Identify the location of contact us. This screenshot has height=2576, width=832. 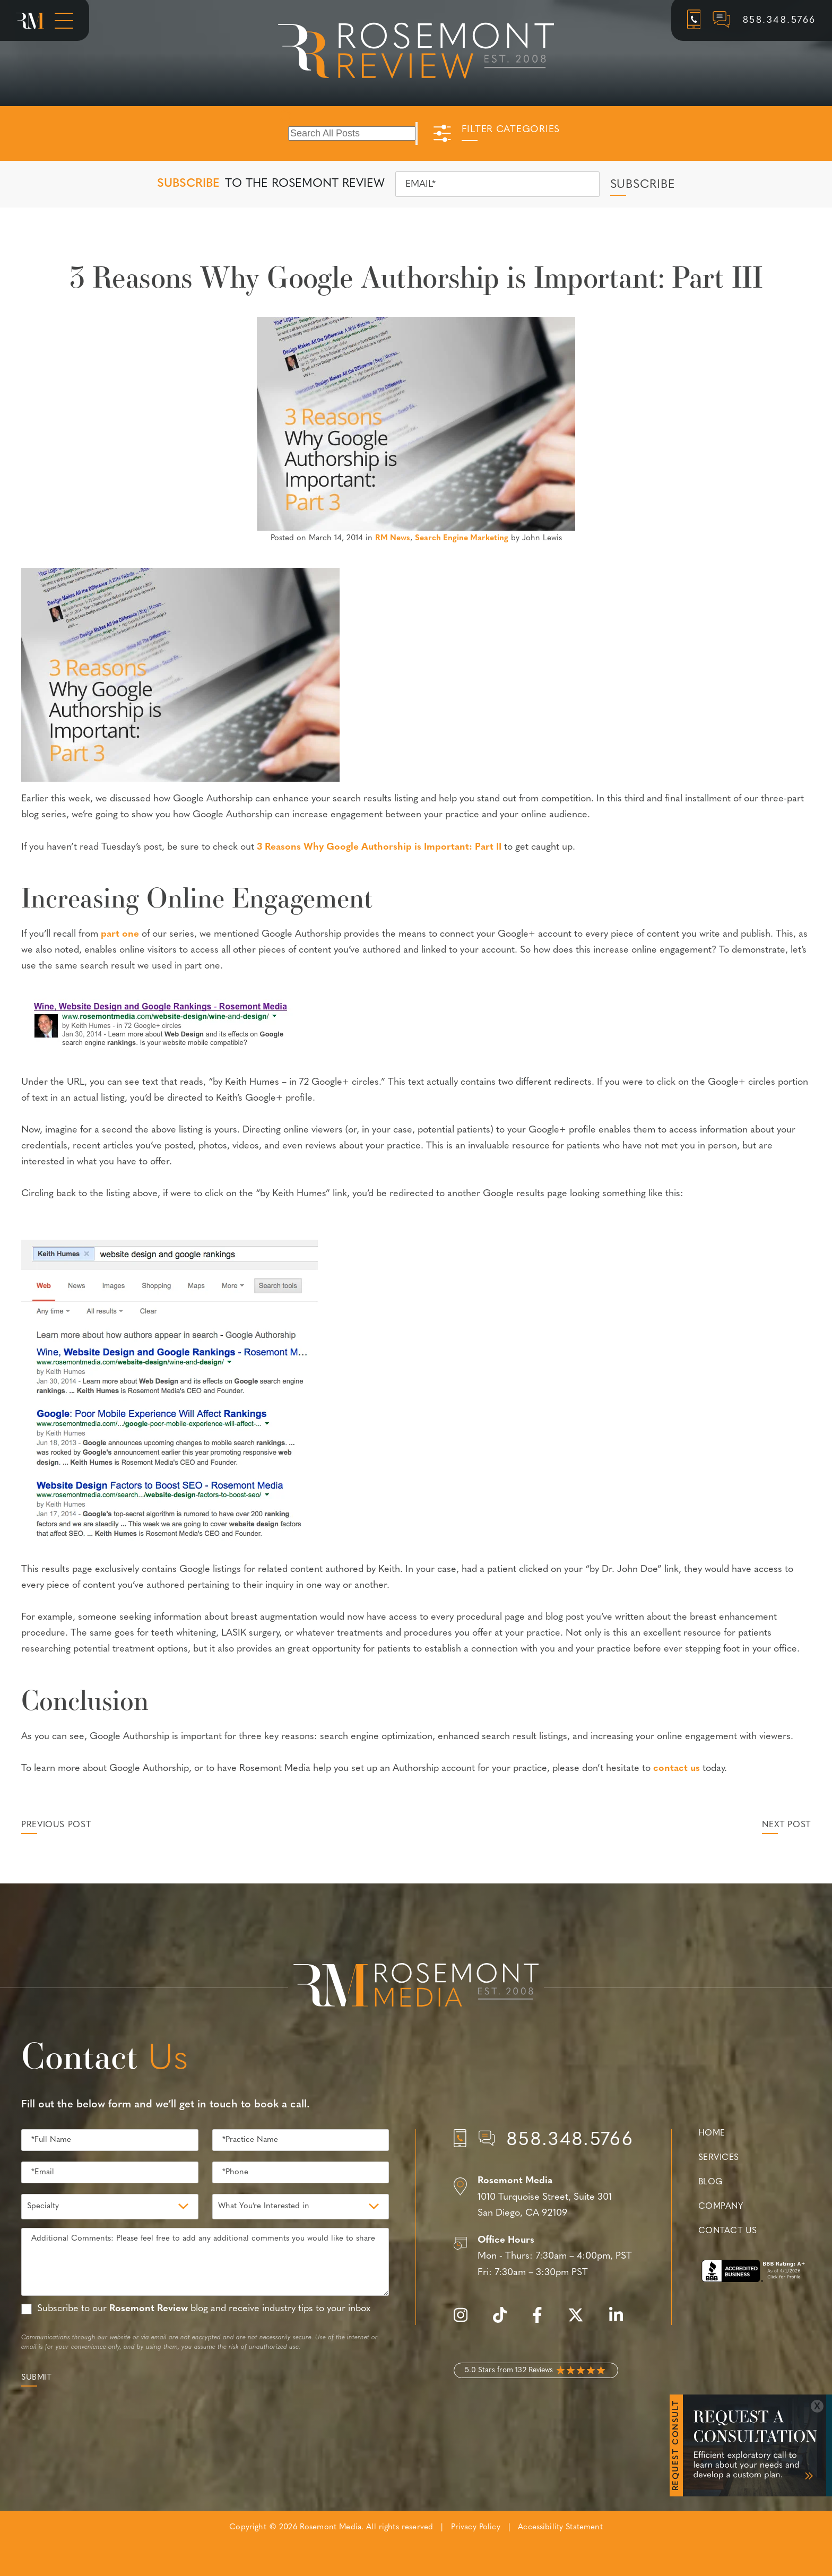
(676, 1769).